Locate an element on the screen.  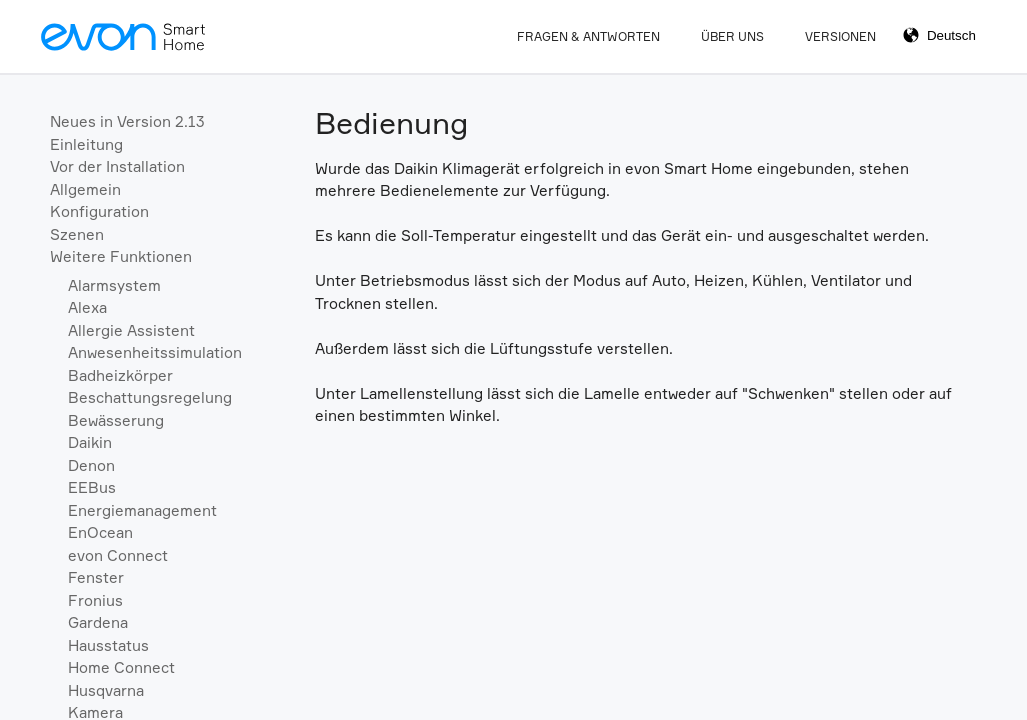
EEBus is located at coordinates (92, 487).